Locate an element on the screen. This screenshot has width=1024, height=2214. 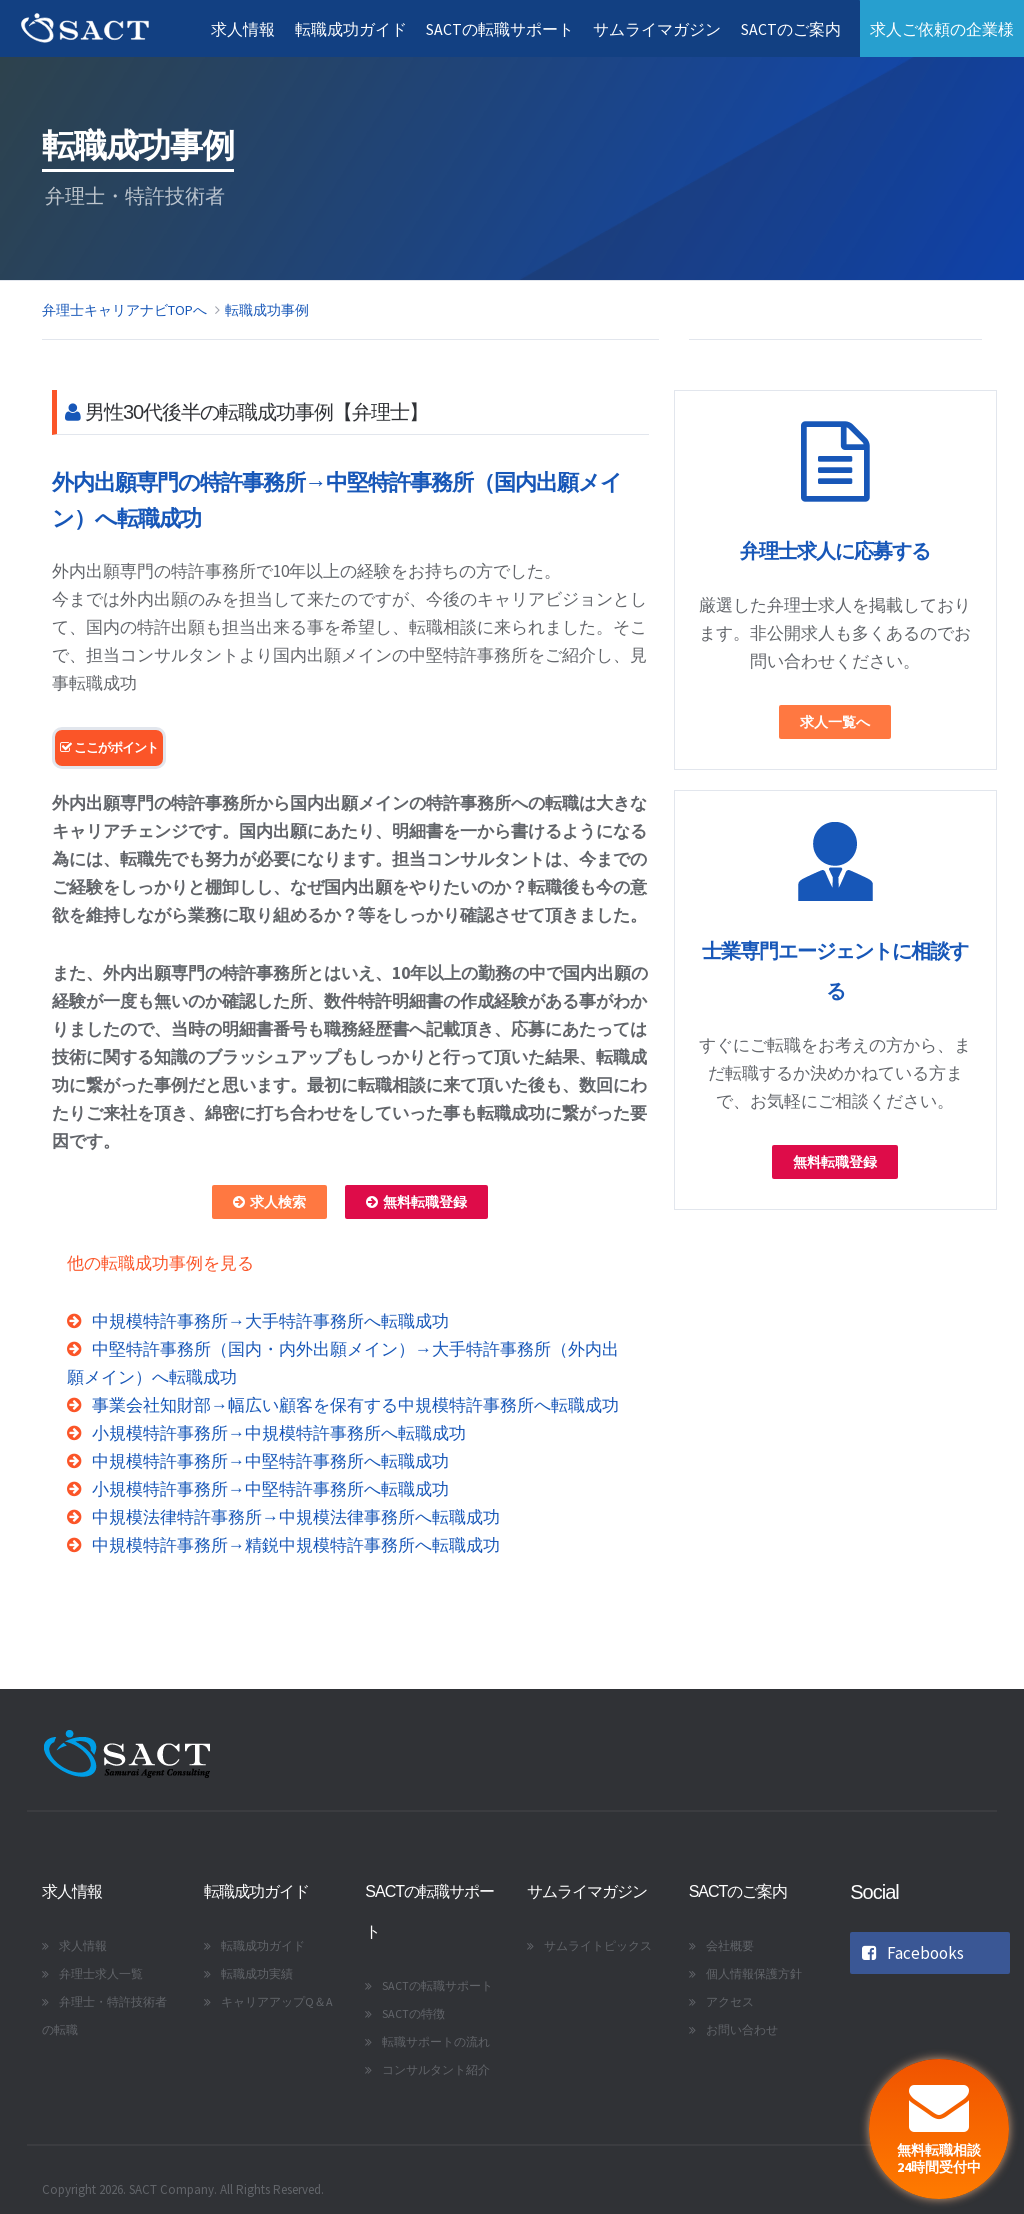
求人情報 is located at coordinates (240, 29).